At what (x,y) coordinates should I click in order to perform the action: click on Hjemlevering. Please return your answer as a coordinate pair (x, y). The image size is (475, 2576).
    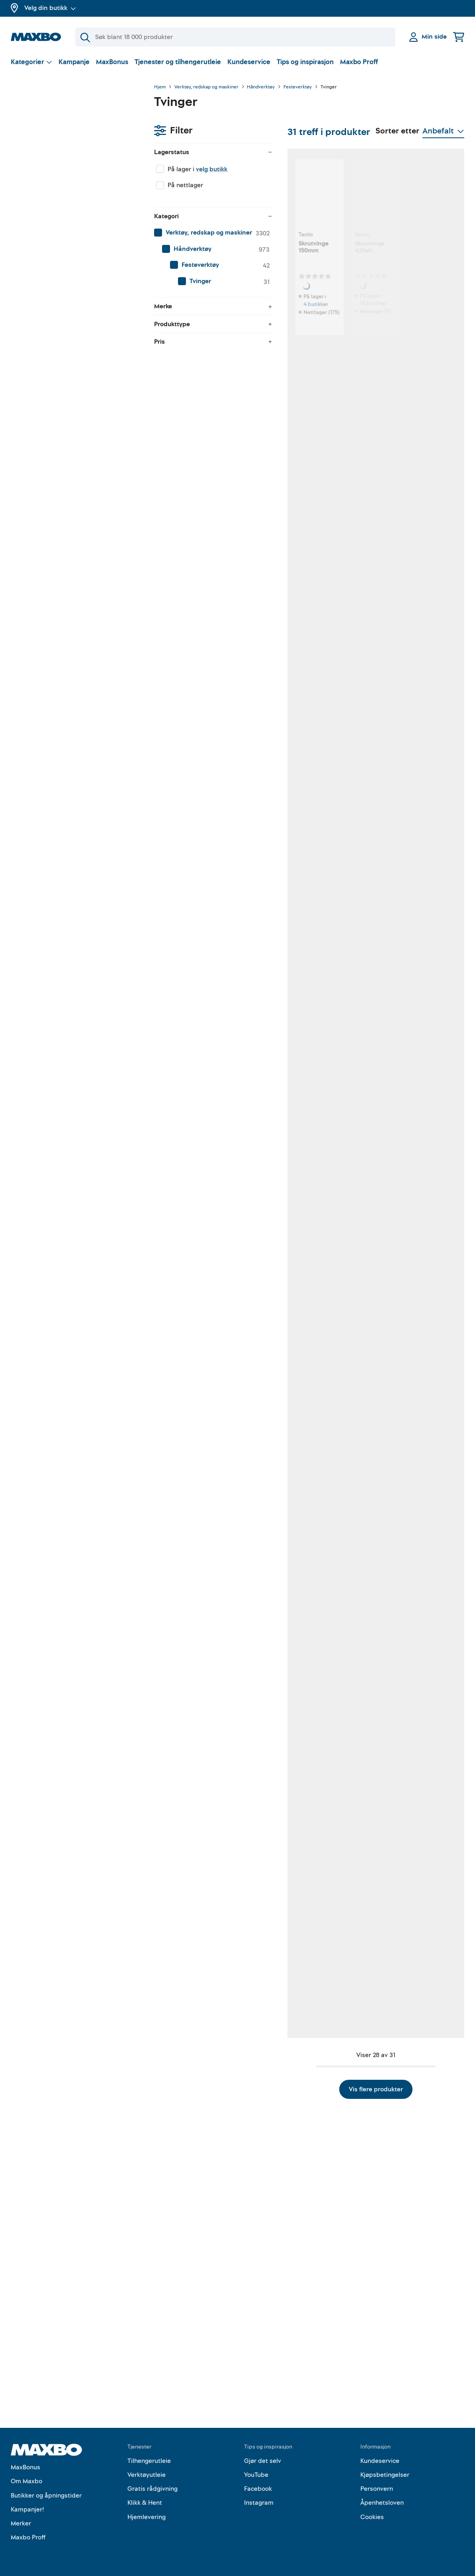
    Looking at the image, I should click on (146, 2517).